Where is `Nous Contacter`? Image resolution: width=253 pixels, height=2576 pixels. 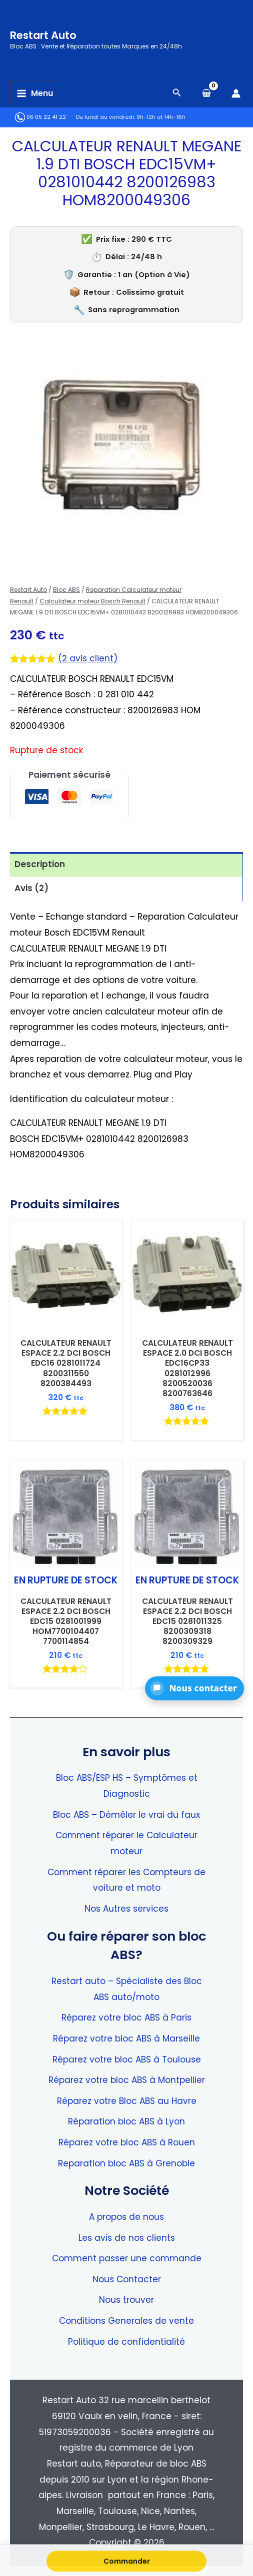 Nous Contacter is located at coordinates (126, 2279).